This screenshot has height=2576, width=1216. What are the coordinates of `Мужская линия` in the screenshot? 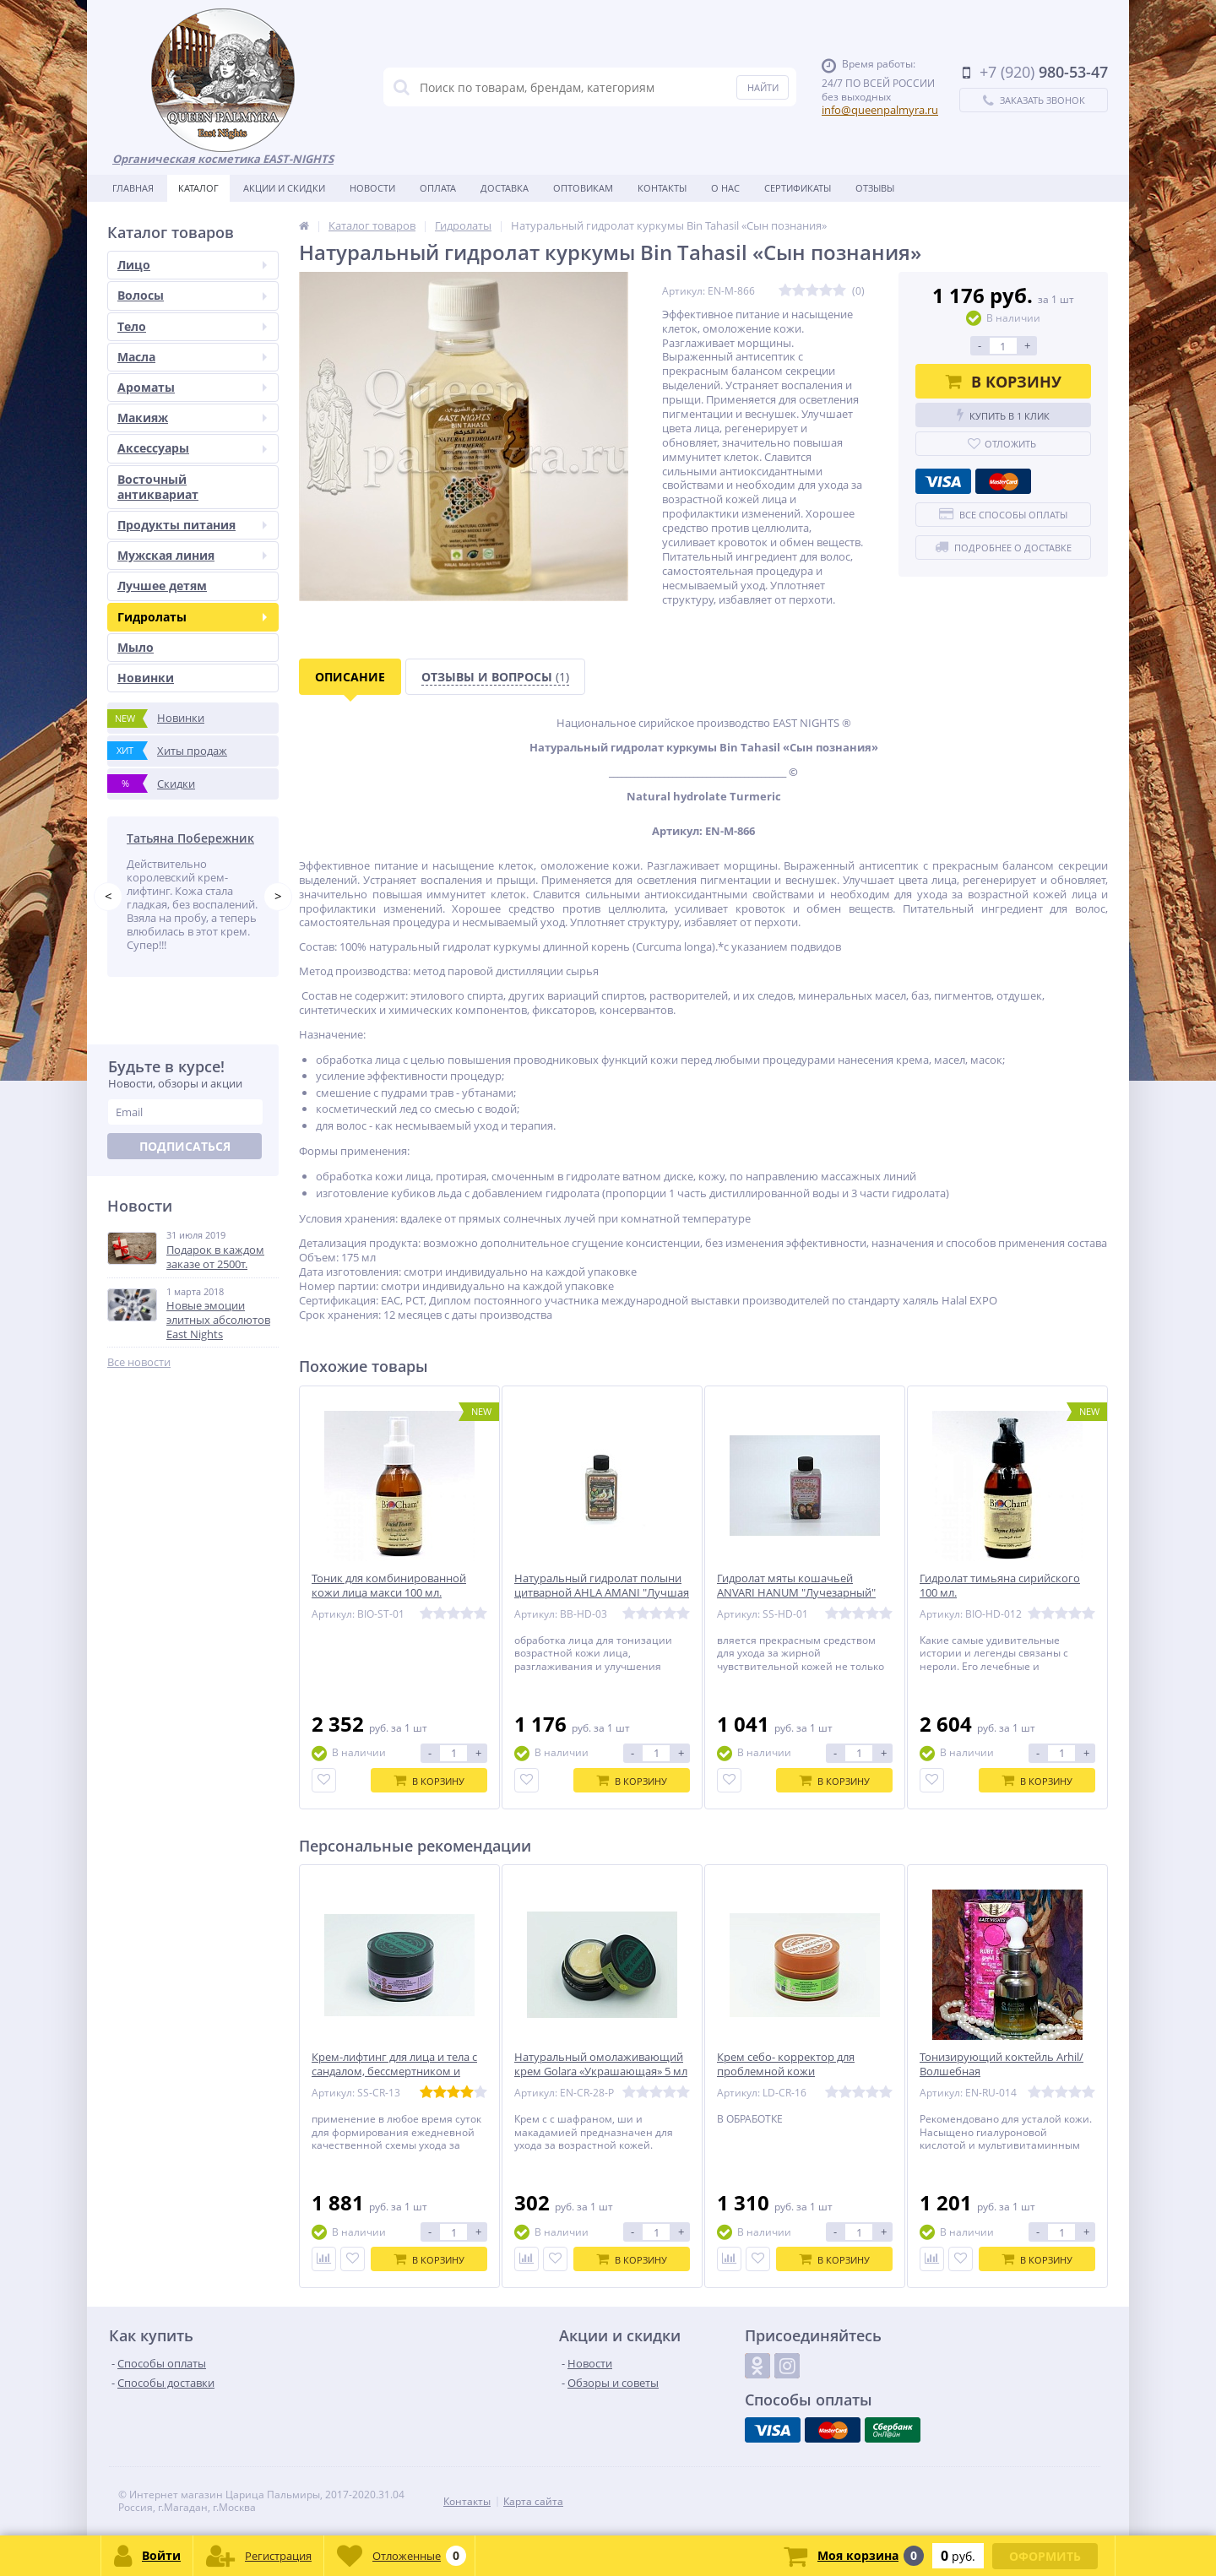 It's located at (192, 555).